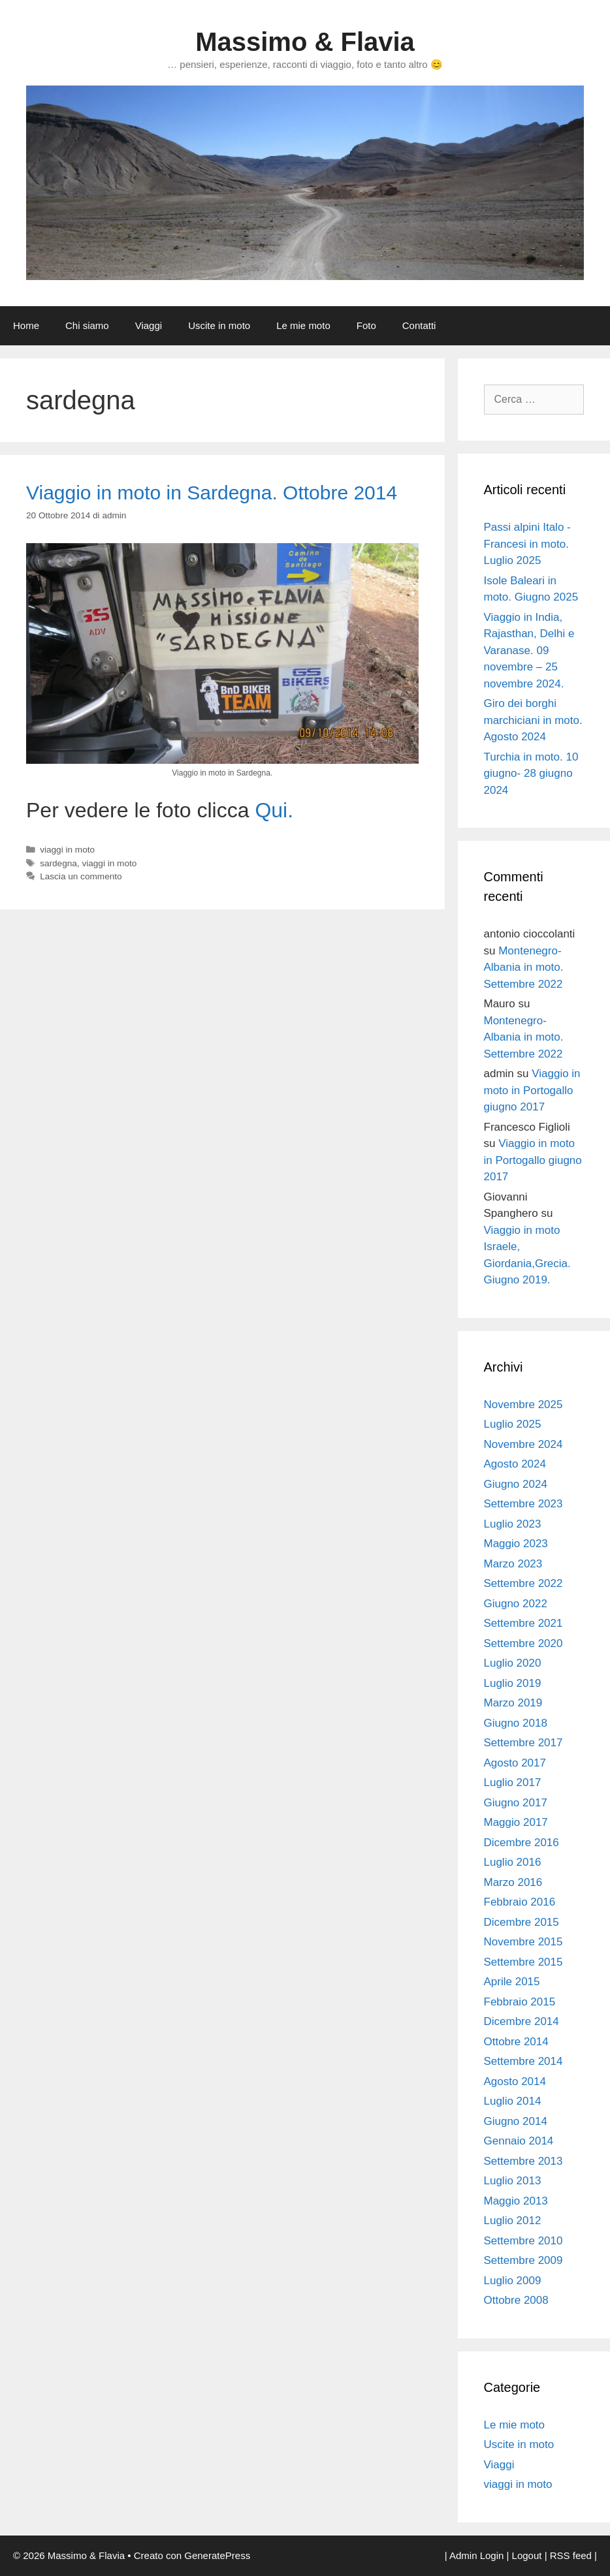 This screenshot has height=2576, width=610. What do you see at coordinates (512, 2181) in the screenshot?
I see `Luglio 2013` at bounding box center [512, 2181].